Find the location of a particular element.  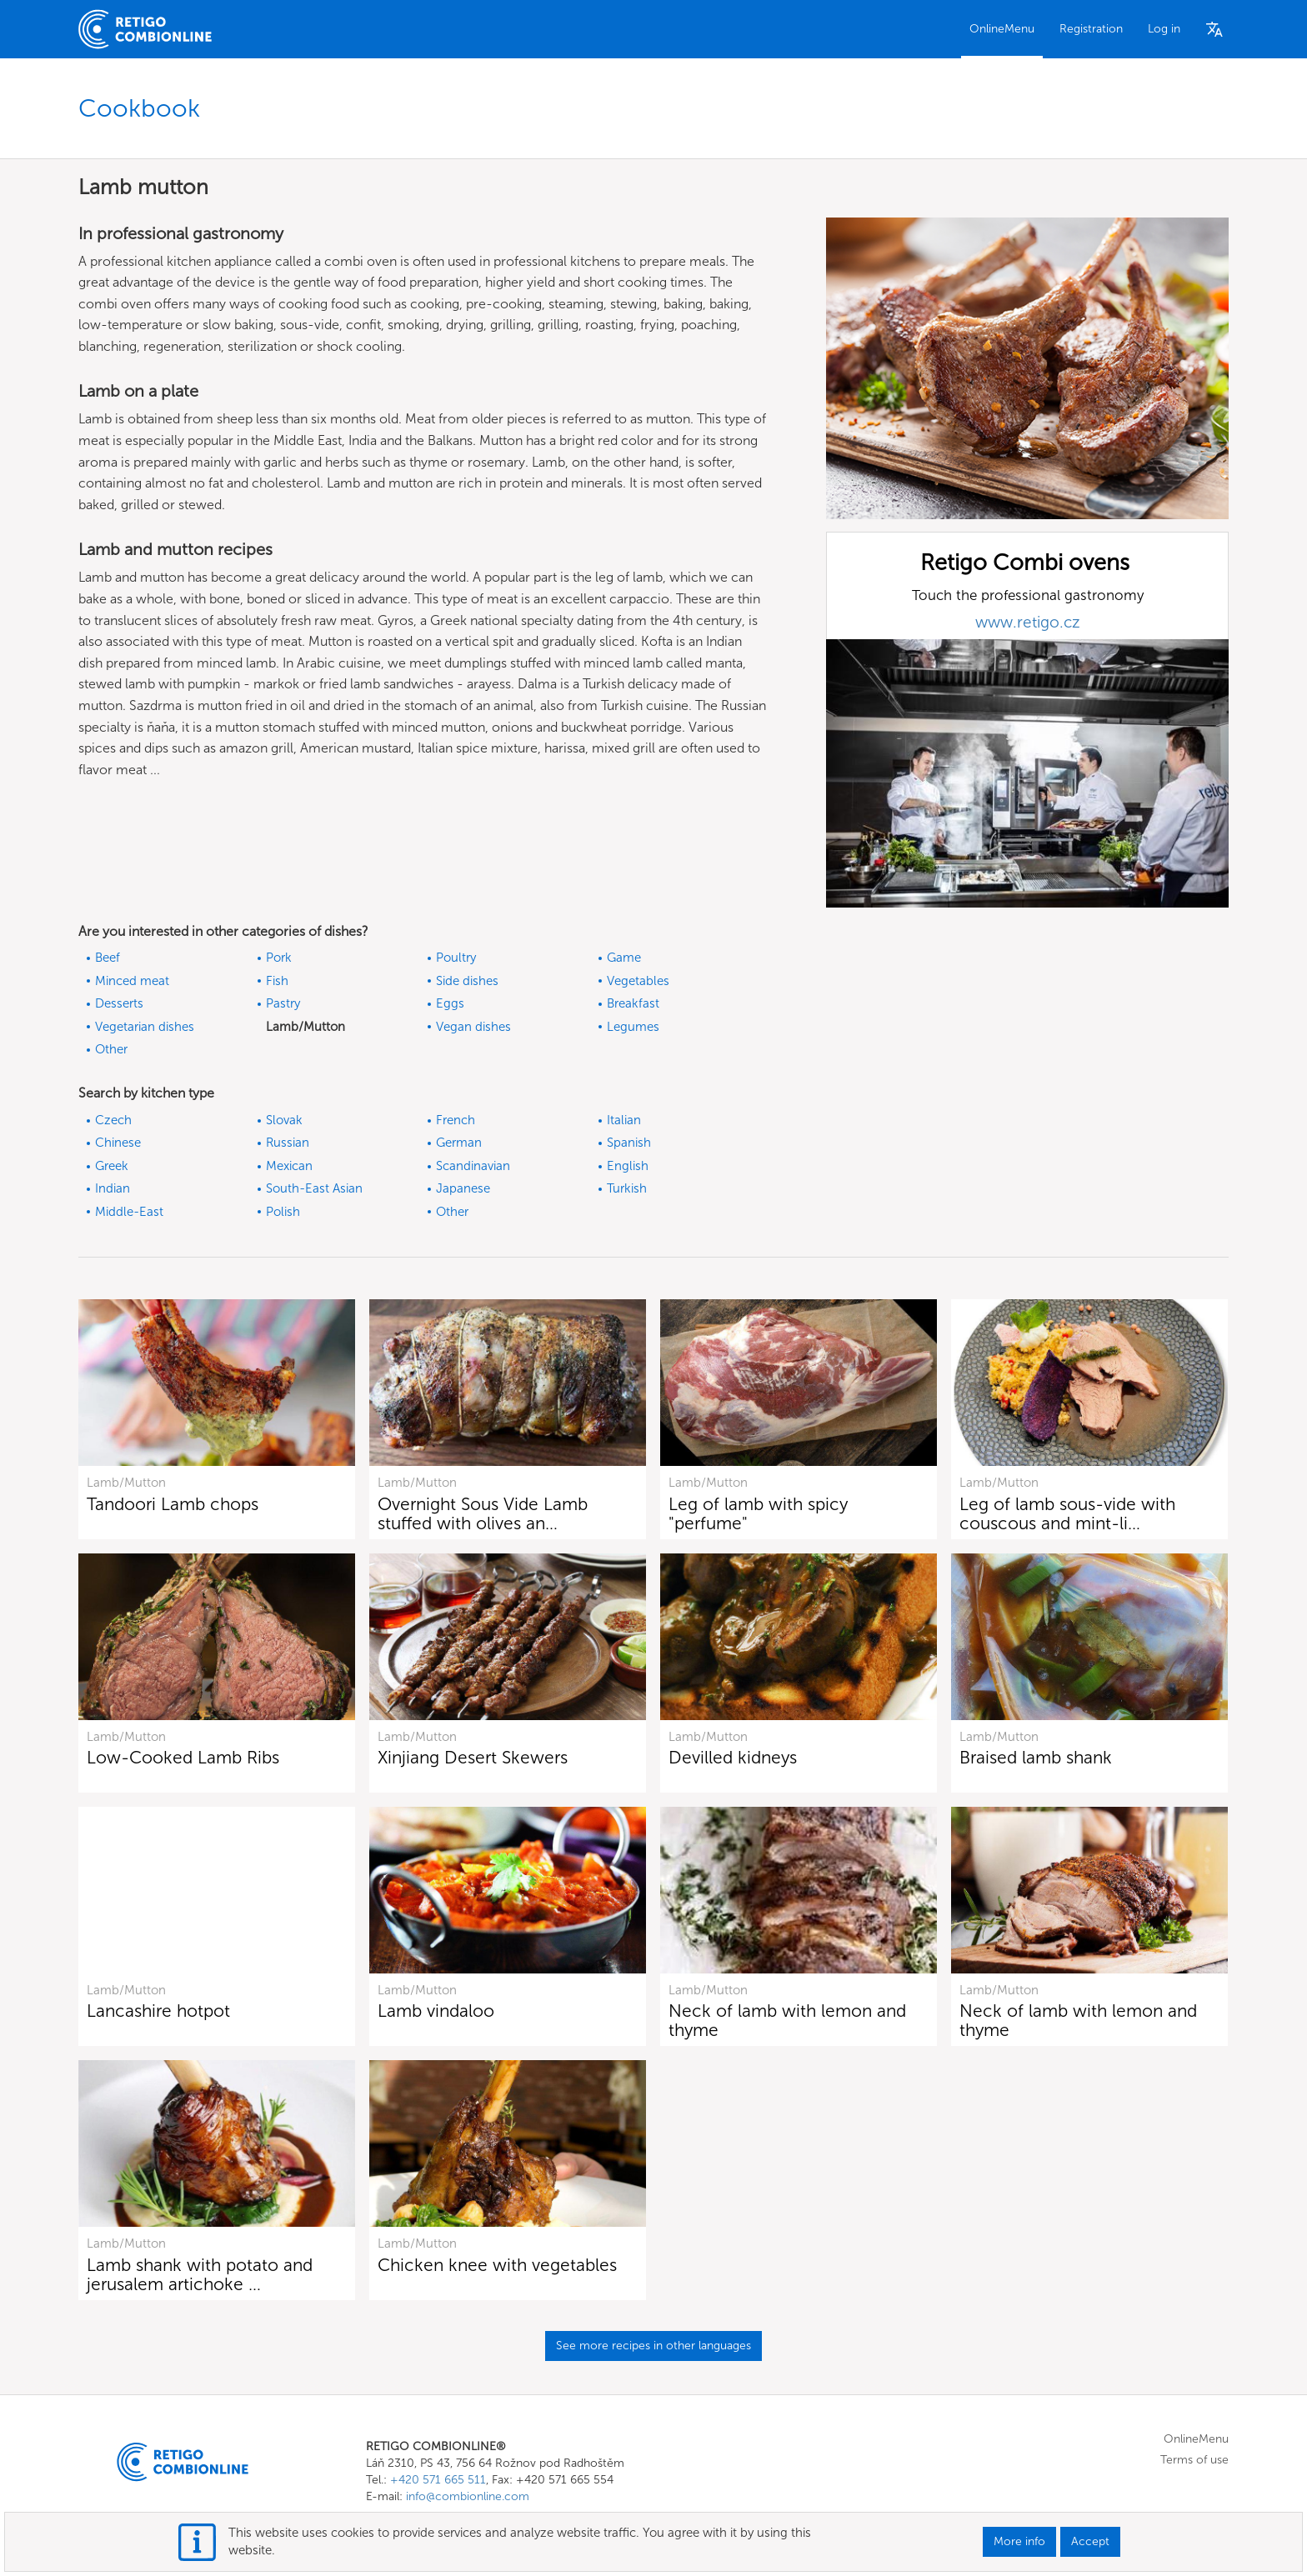

Accept is located at coordinates (1090, 2541).